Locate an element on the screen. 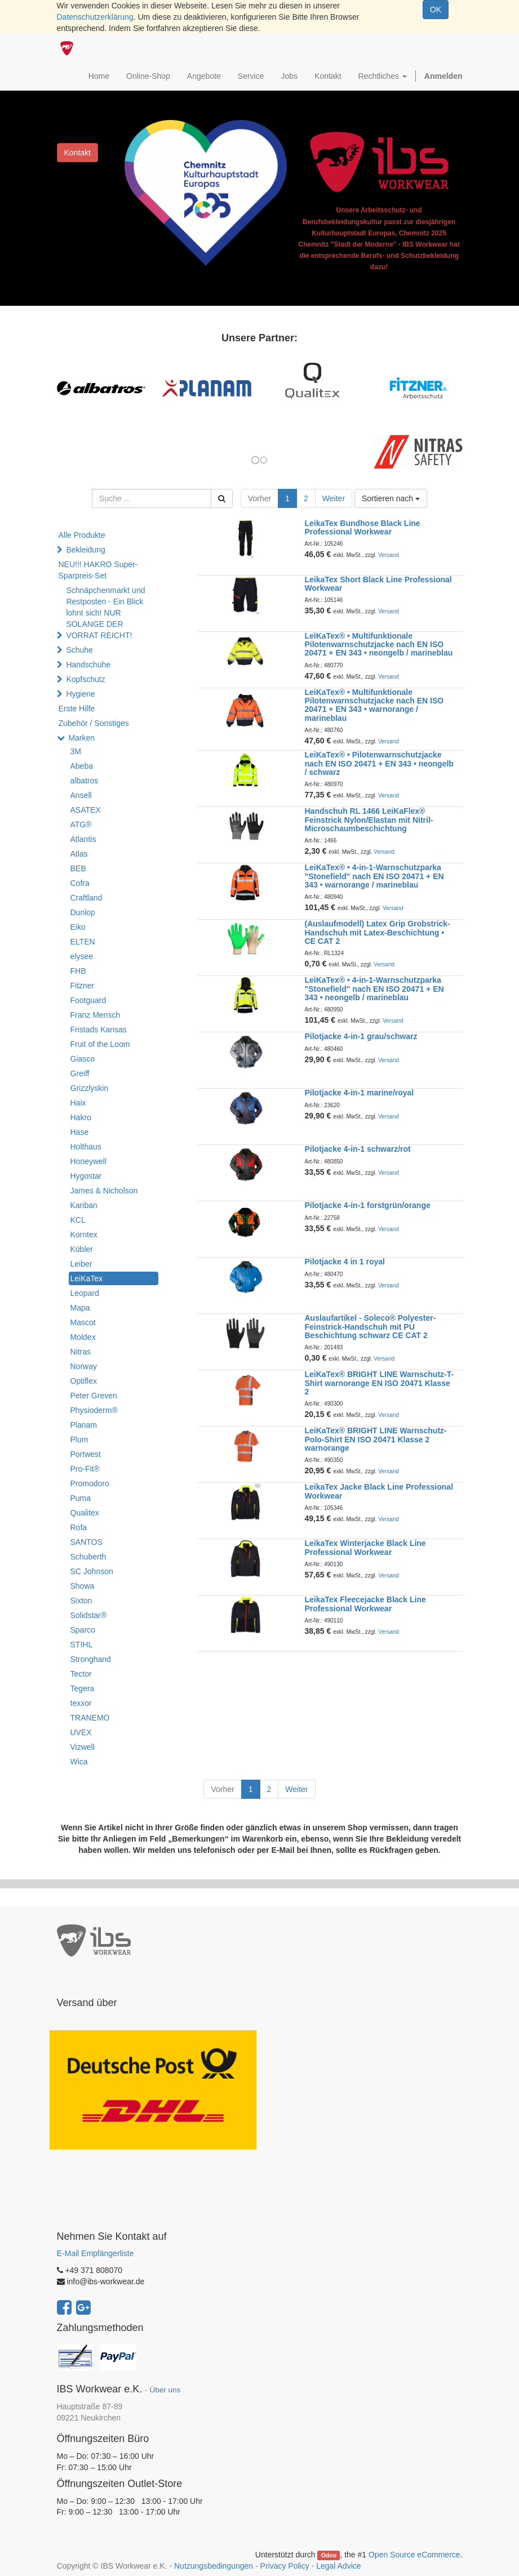 The image size is (519, 2576). Erste Hilfe is located at coordinates (77, 708).